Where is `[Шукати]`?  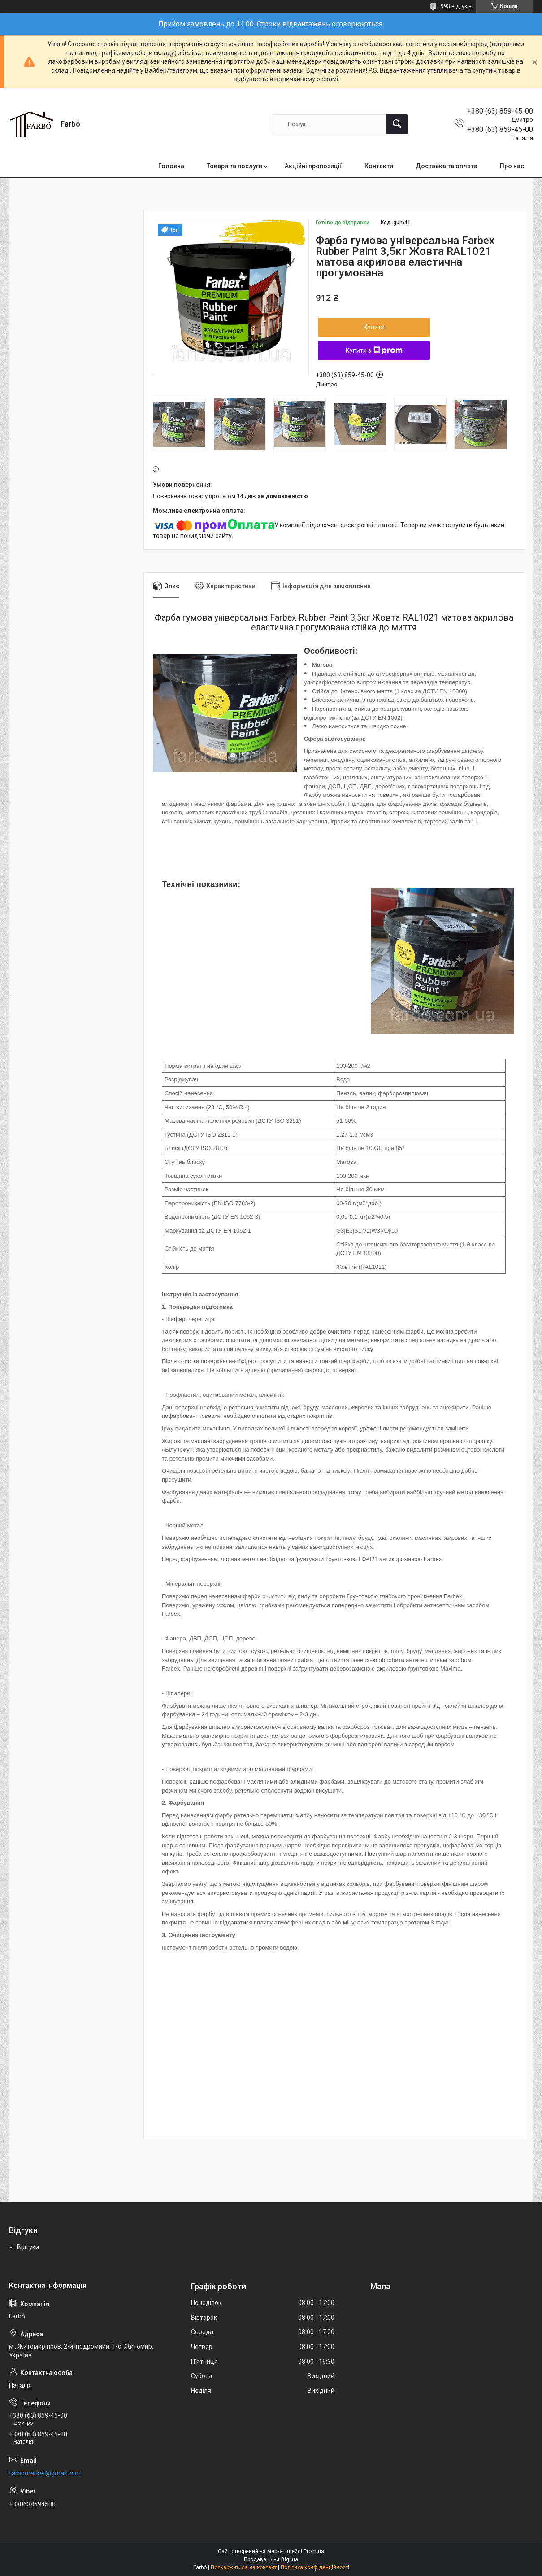
[Шукати] is located at coordinates (397, 124).